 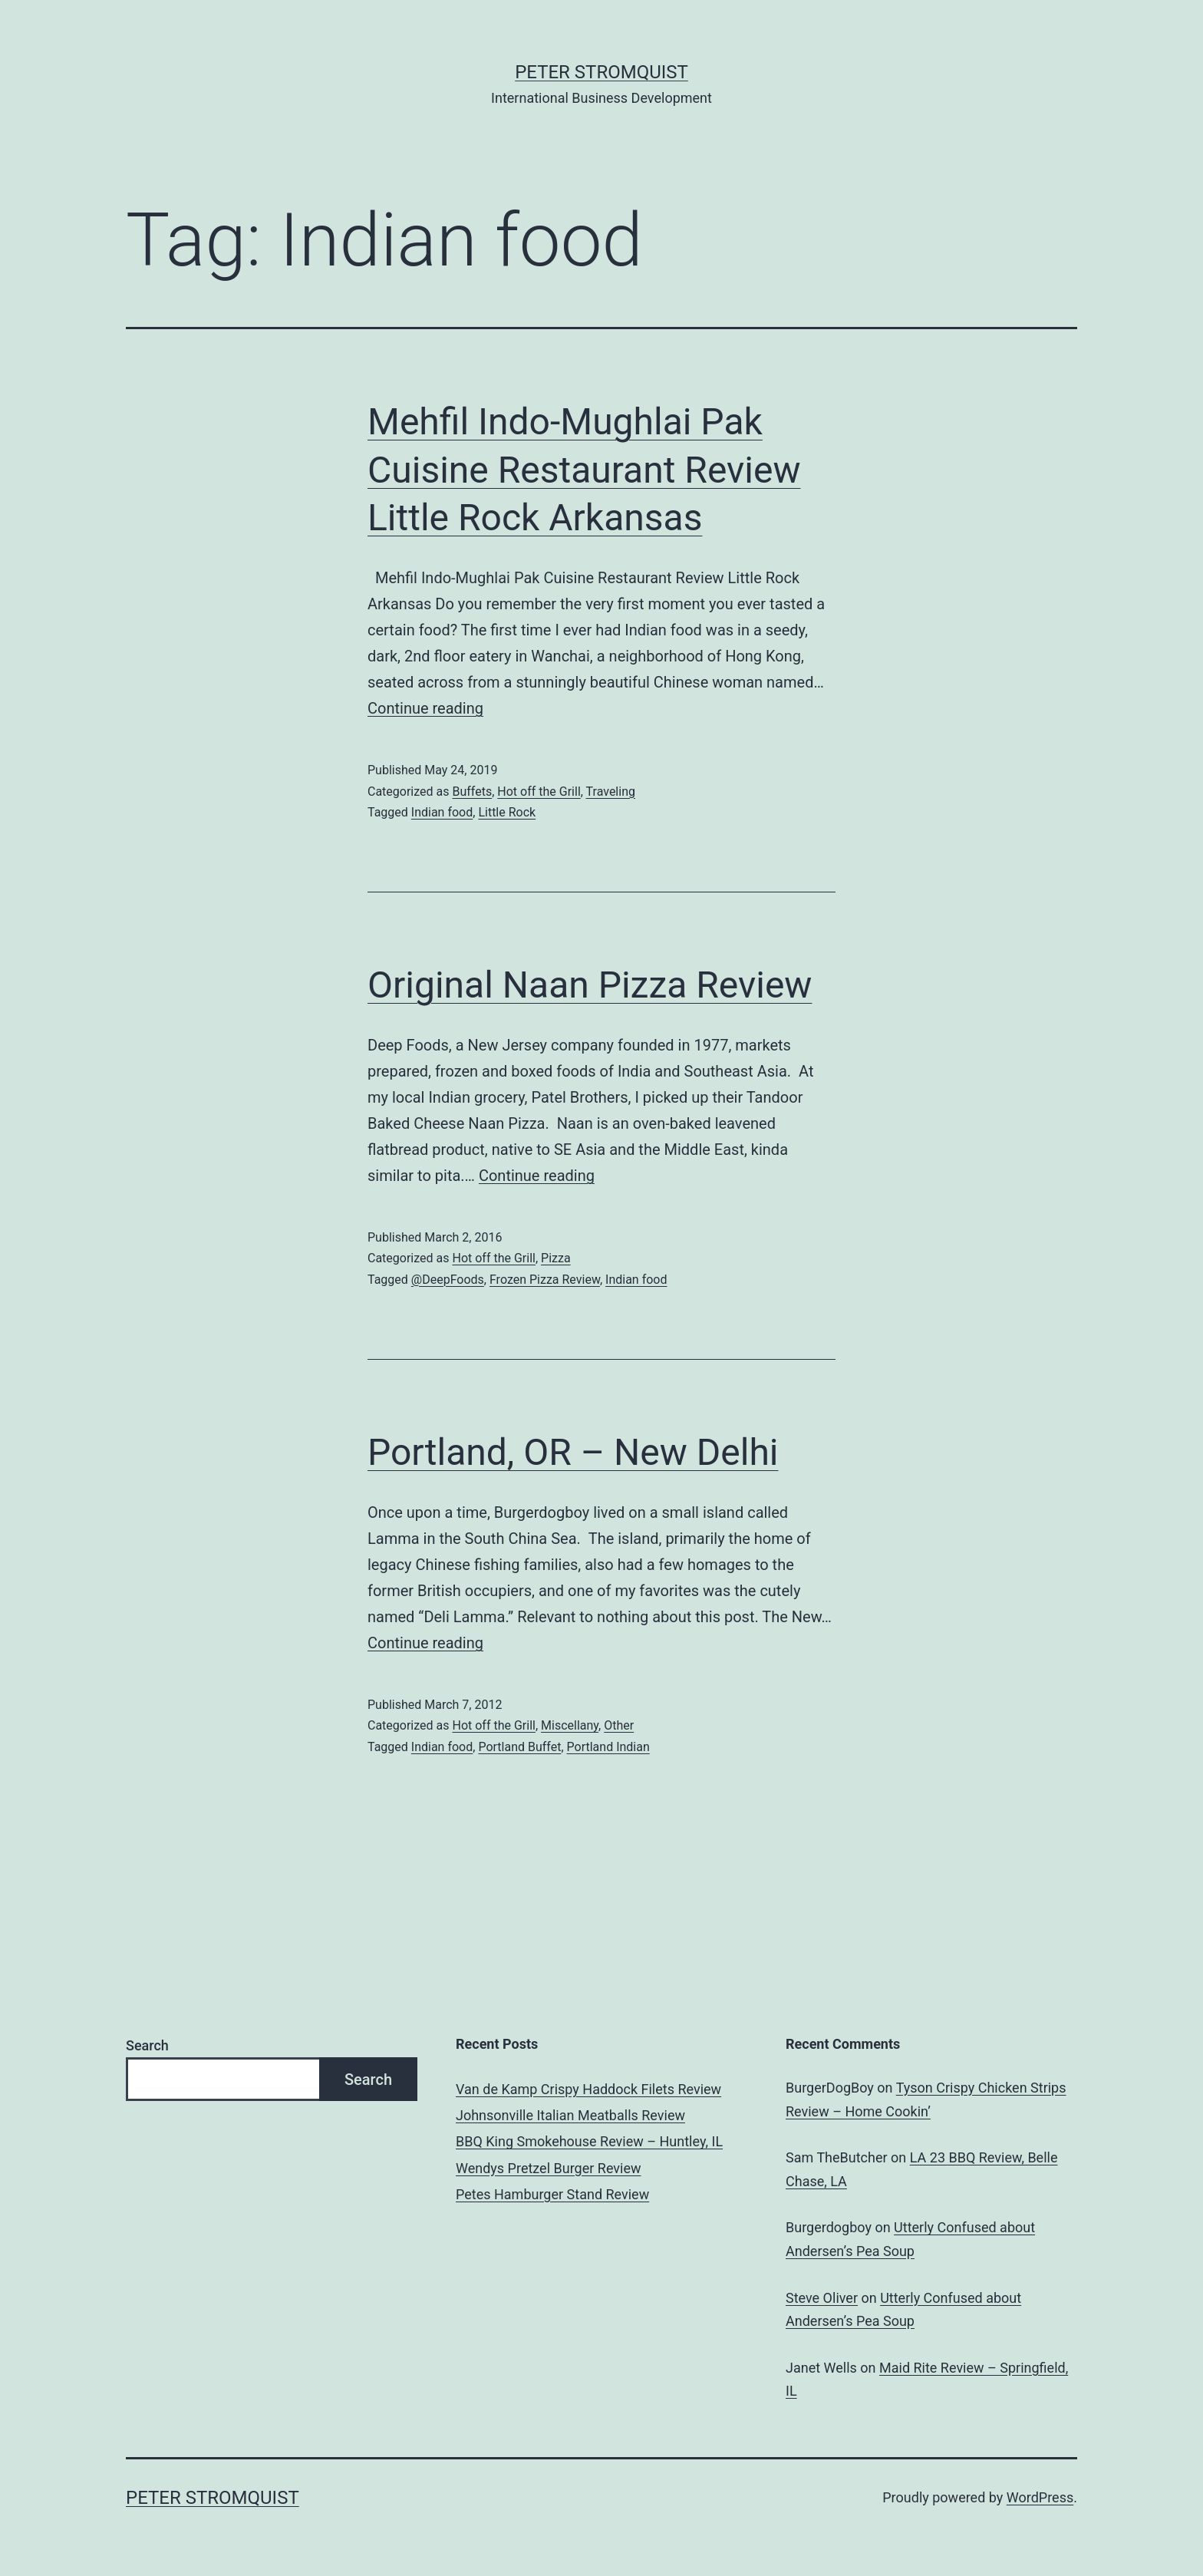 What do you see at coordinates (619, 1725) in the screenshot?
I see `Other` at bounding box center [619, 1725].